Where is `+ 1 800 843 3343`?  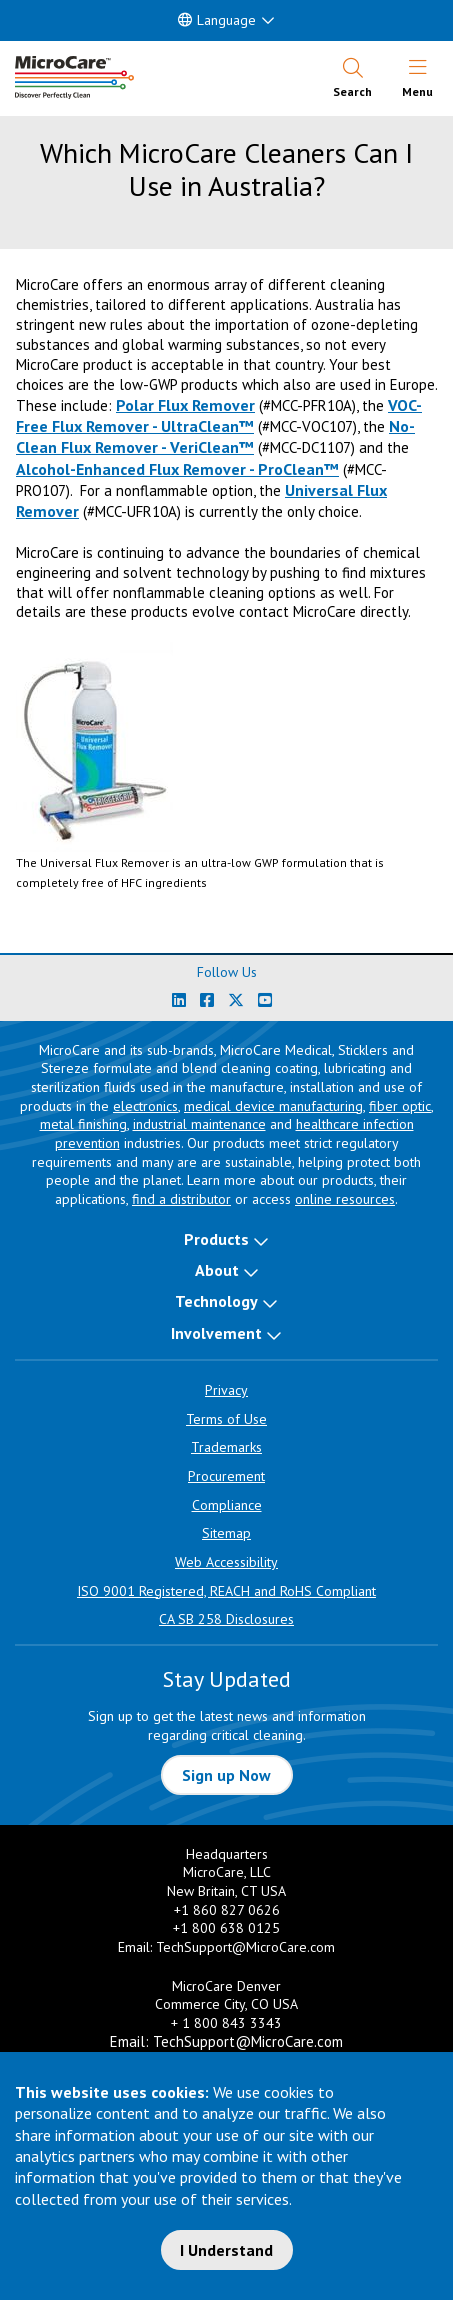 + 1 800 843 3343 is located at coordinates (226, 2023).